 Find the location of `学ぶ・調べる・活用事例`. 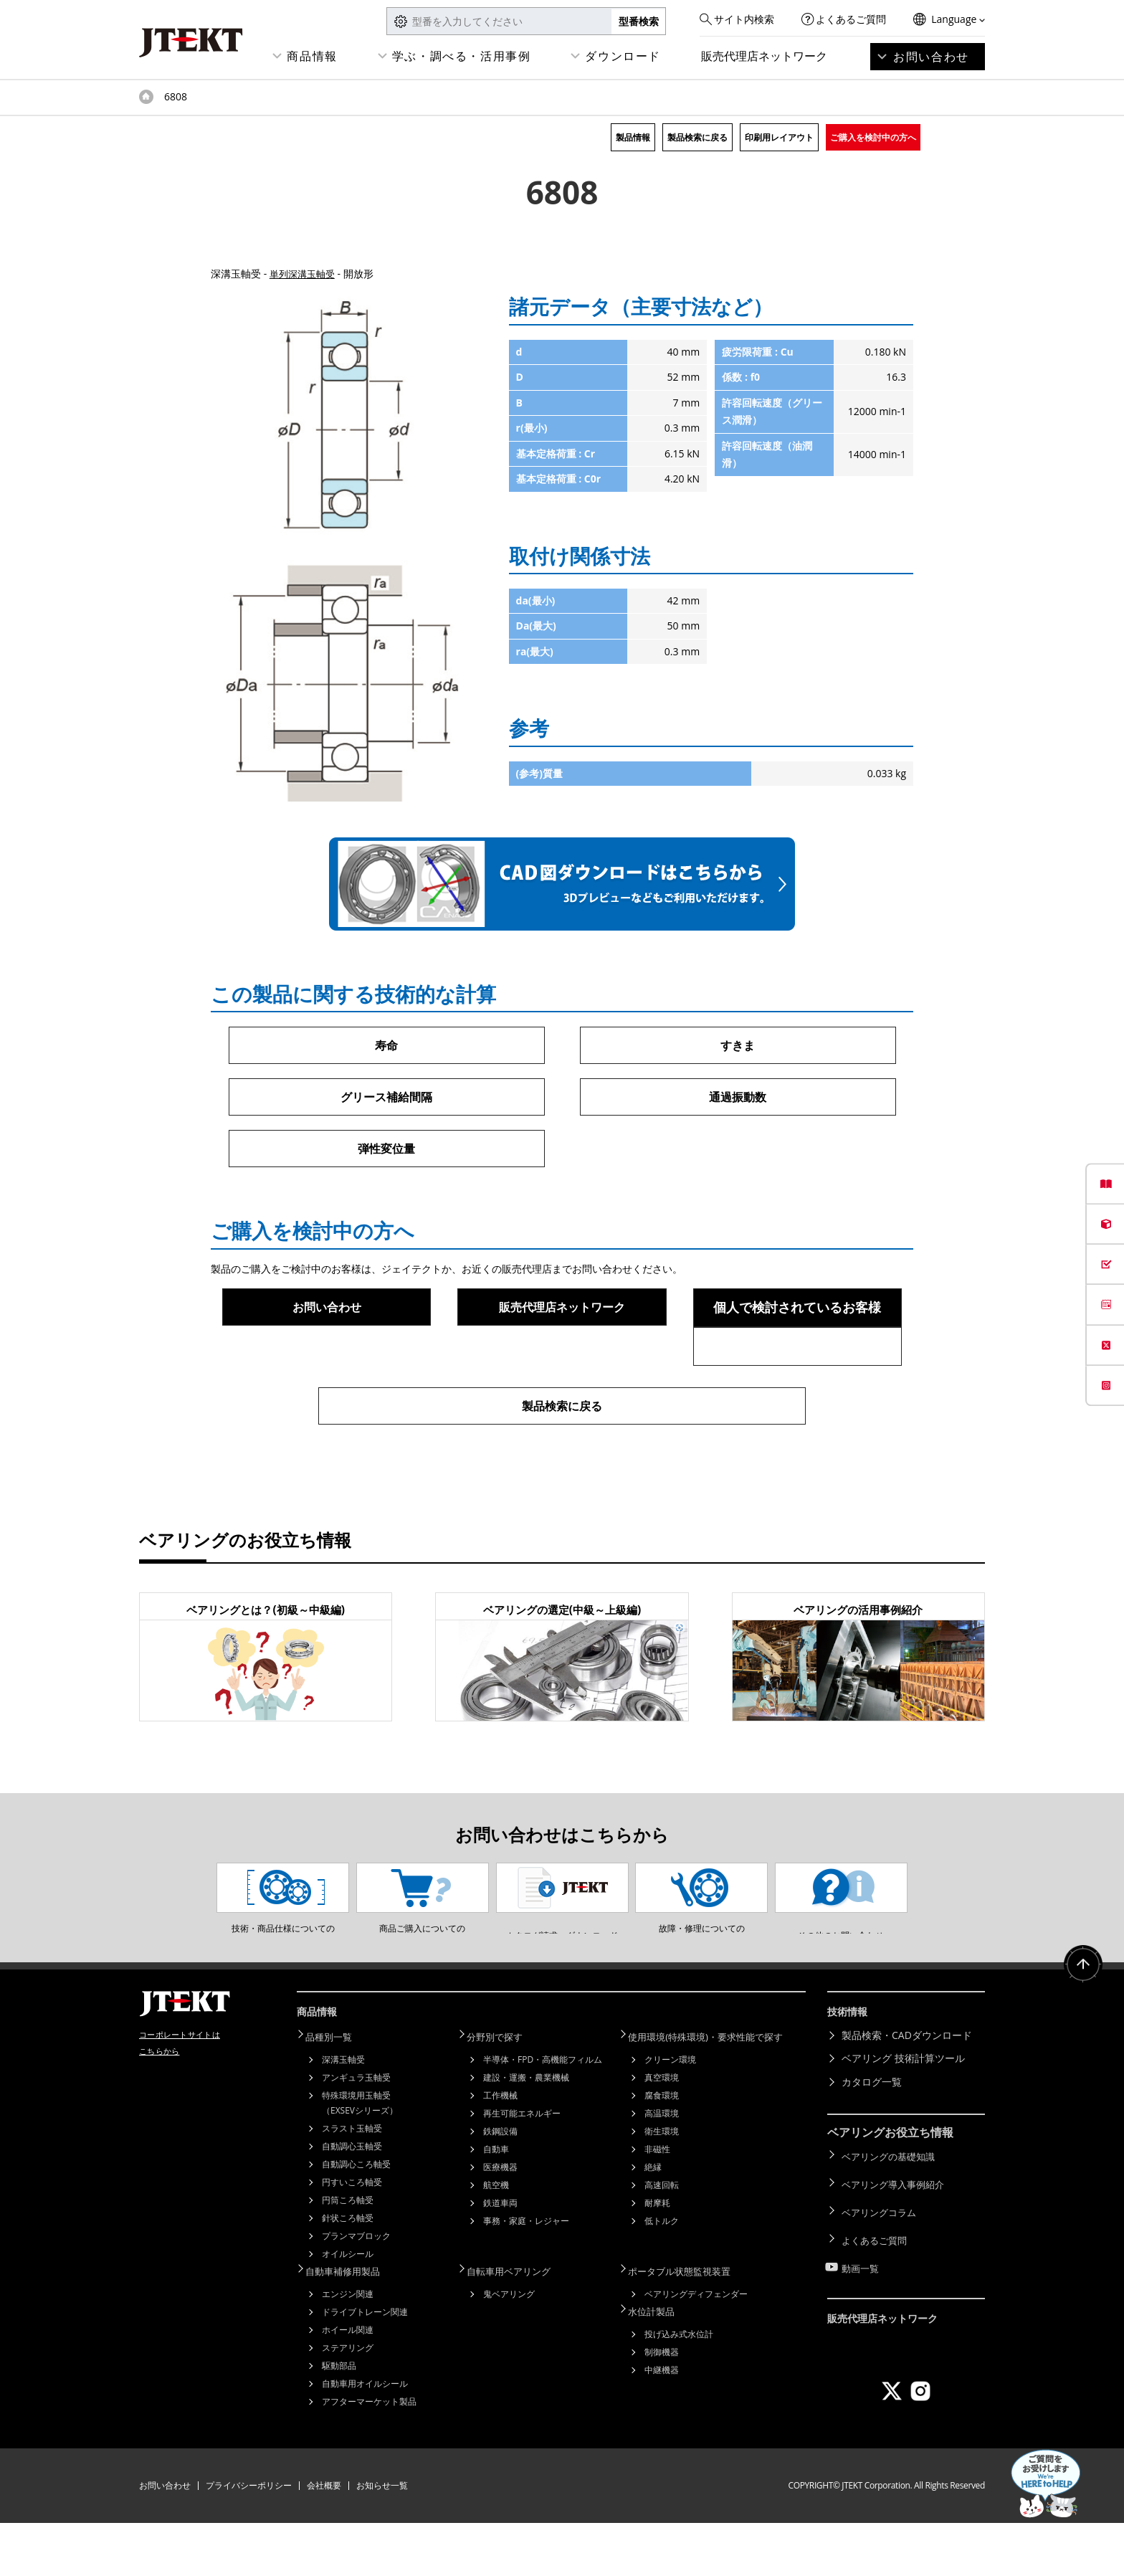

学ぶ・調べる・活用事例 is located at coordinates (461, 56).